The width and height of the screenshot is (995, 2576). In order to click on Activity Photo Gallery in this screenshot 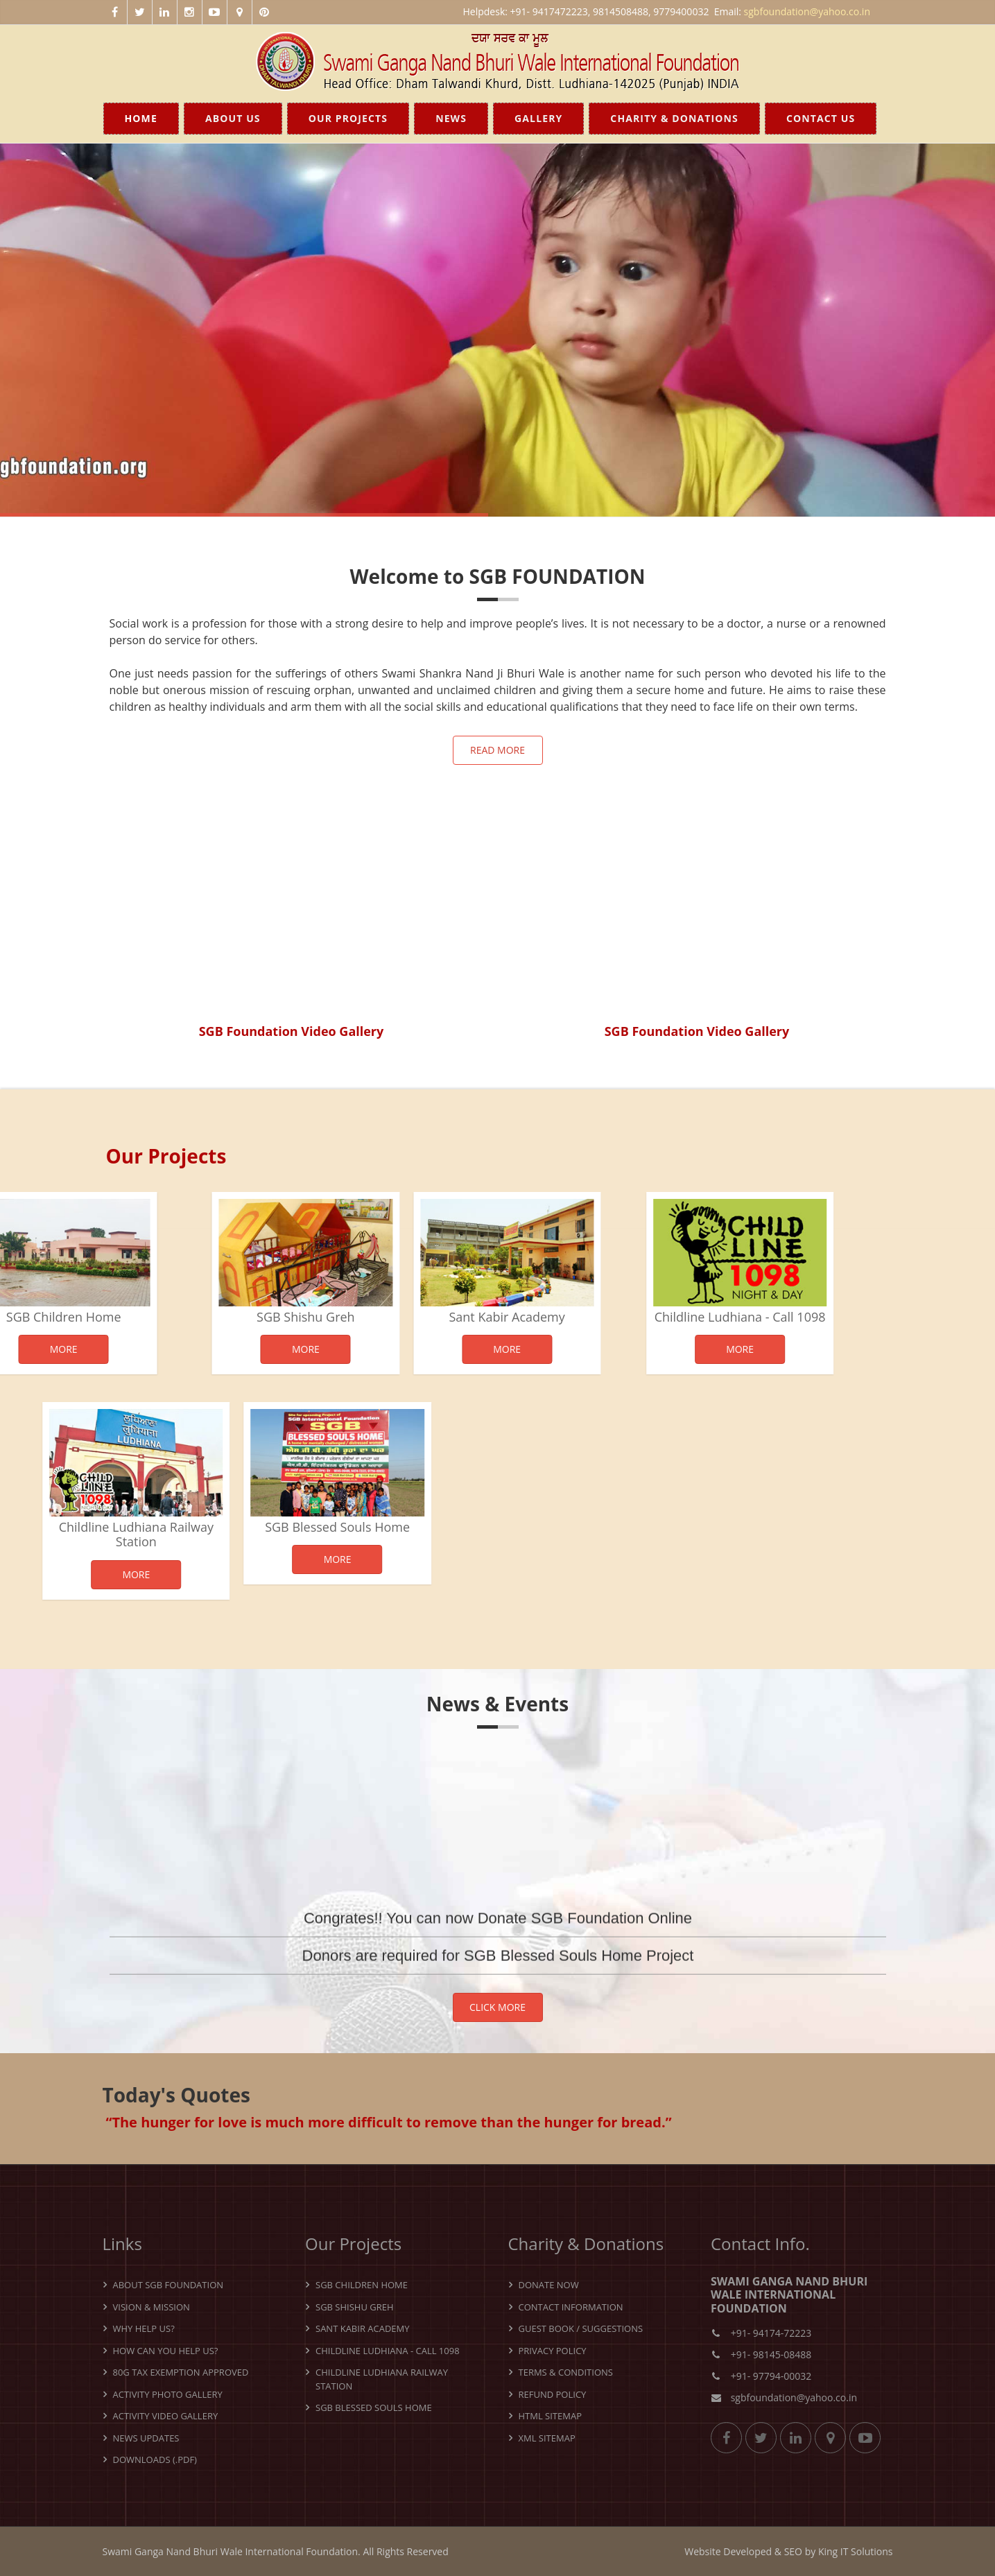, I will do `click(168, 2394)`.